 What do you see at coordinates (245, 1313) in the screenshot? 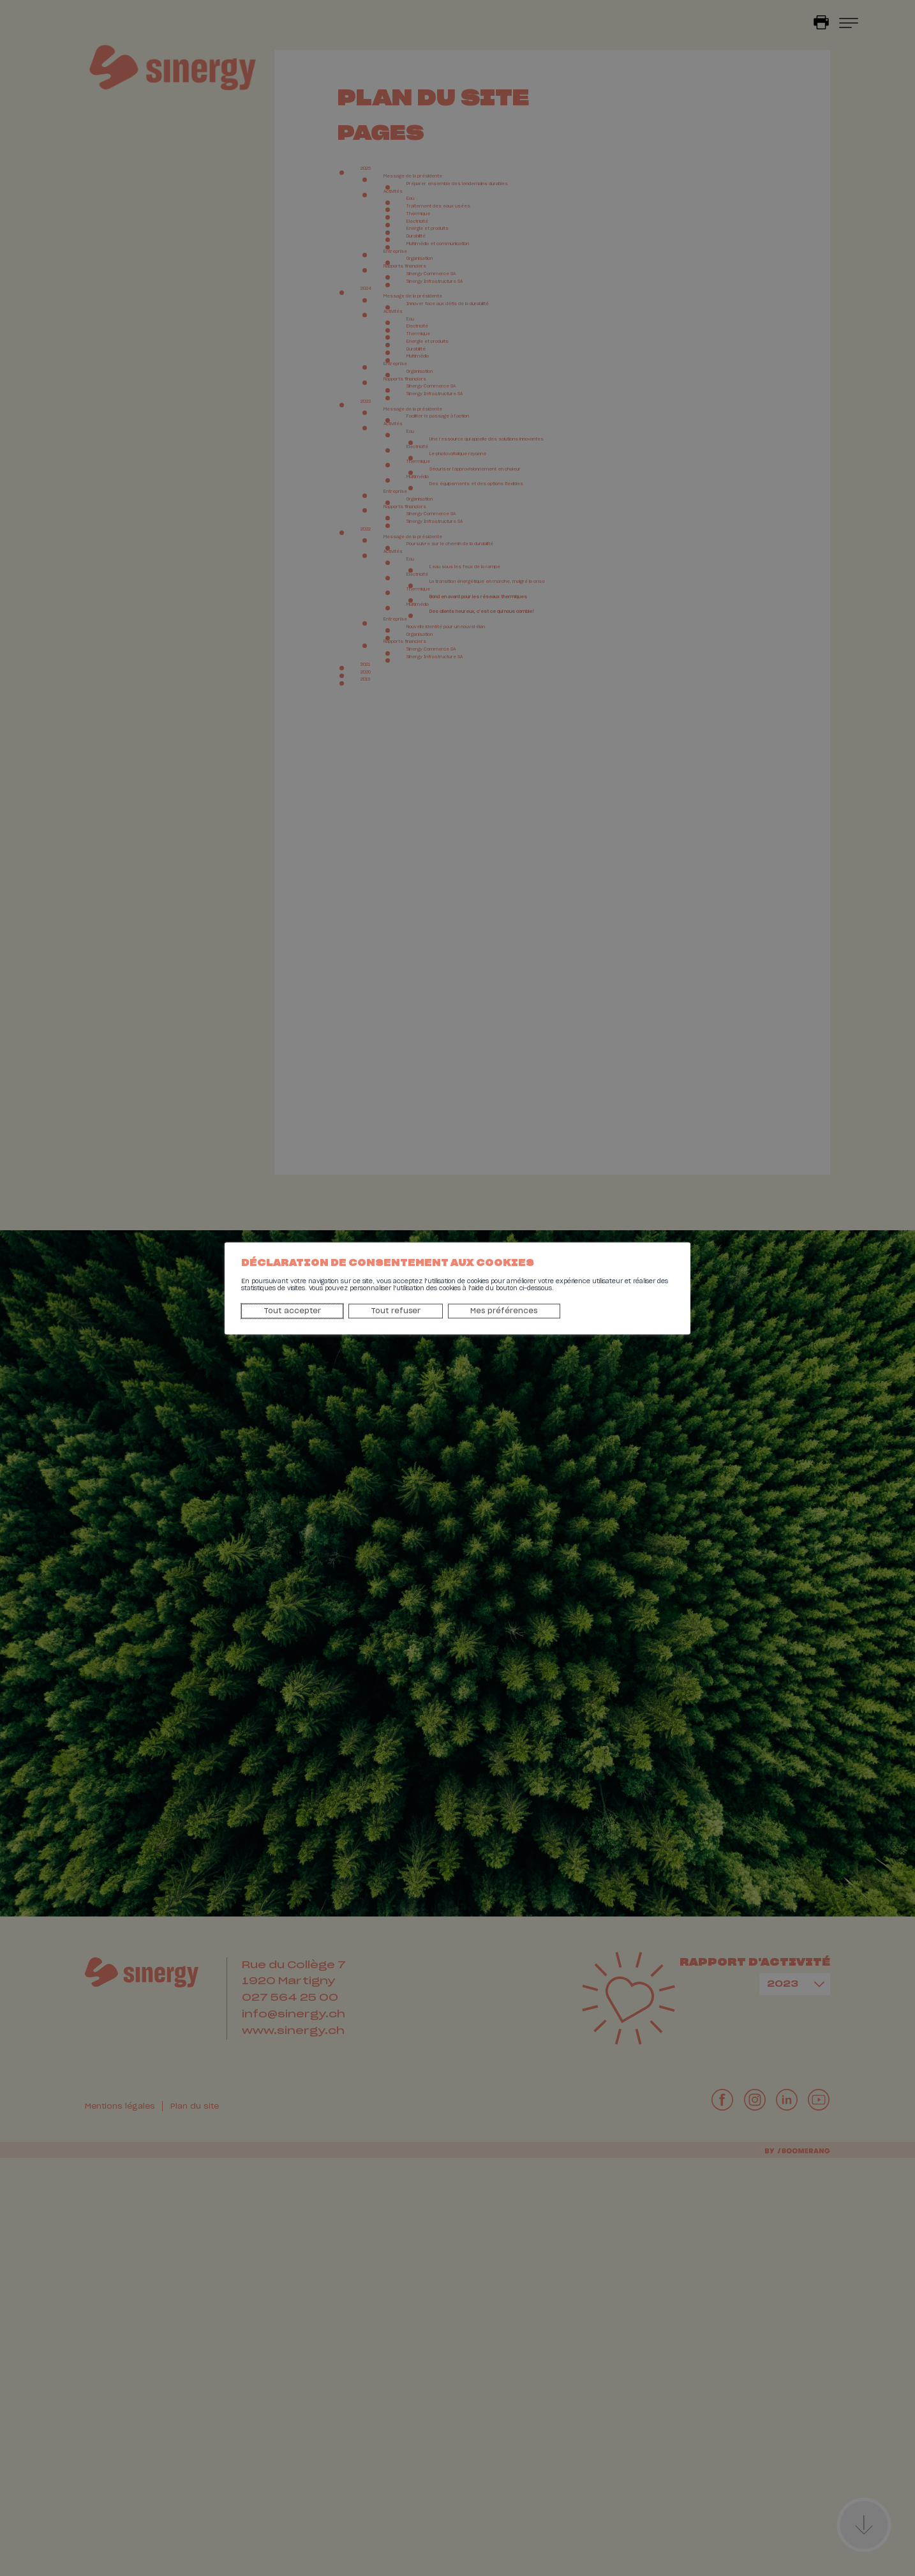
I see `Tout accepter` at bounding box center [245, 1313].